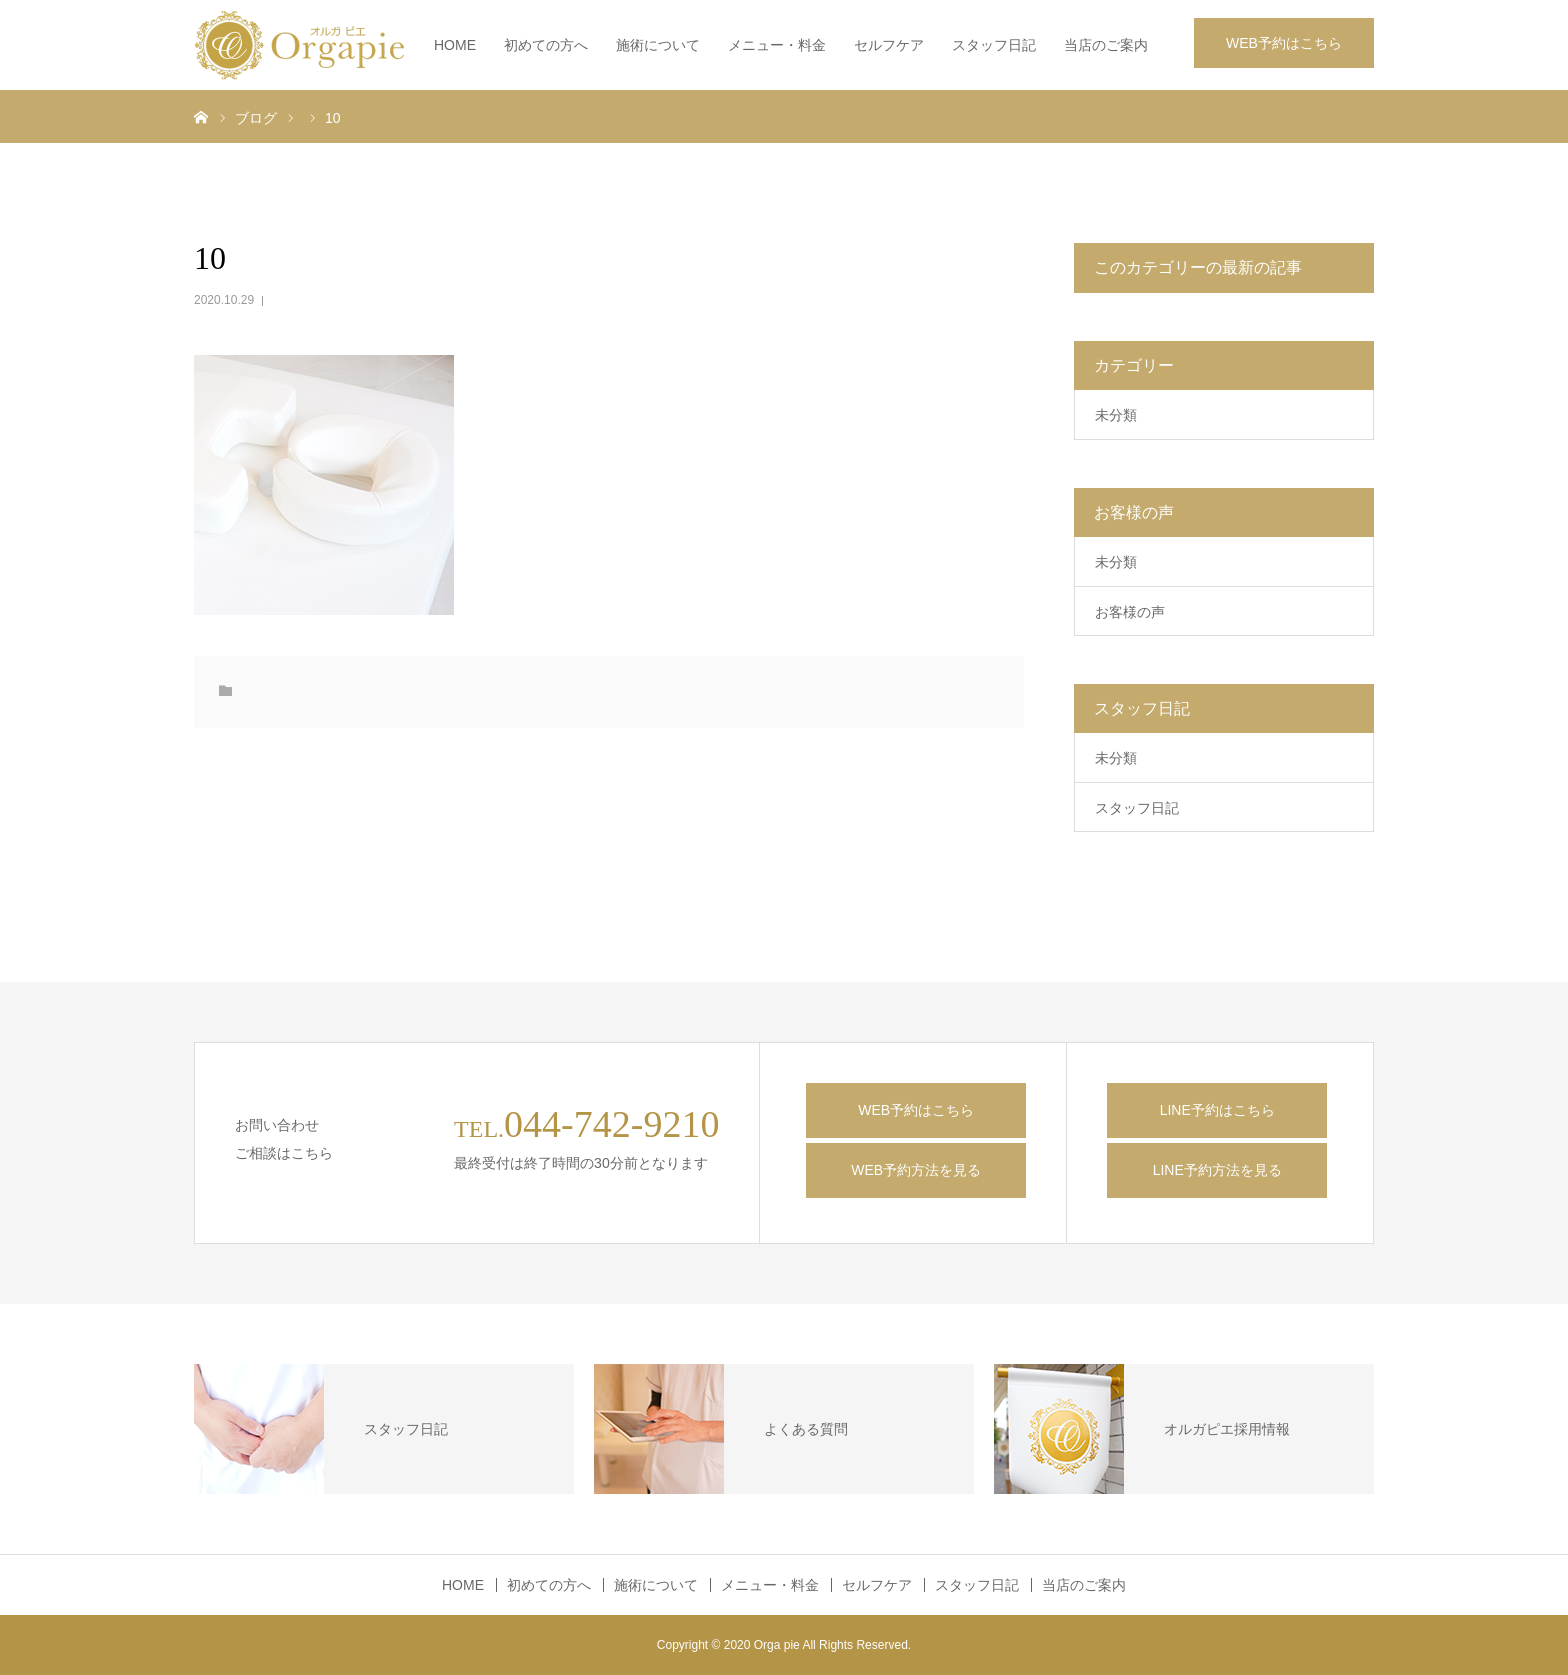 The image size is (1568, 1675). I want to click on 初めての方へ, so click(546, 45).